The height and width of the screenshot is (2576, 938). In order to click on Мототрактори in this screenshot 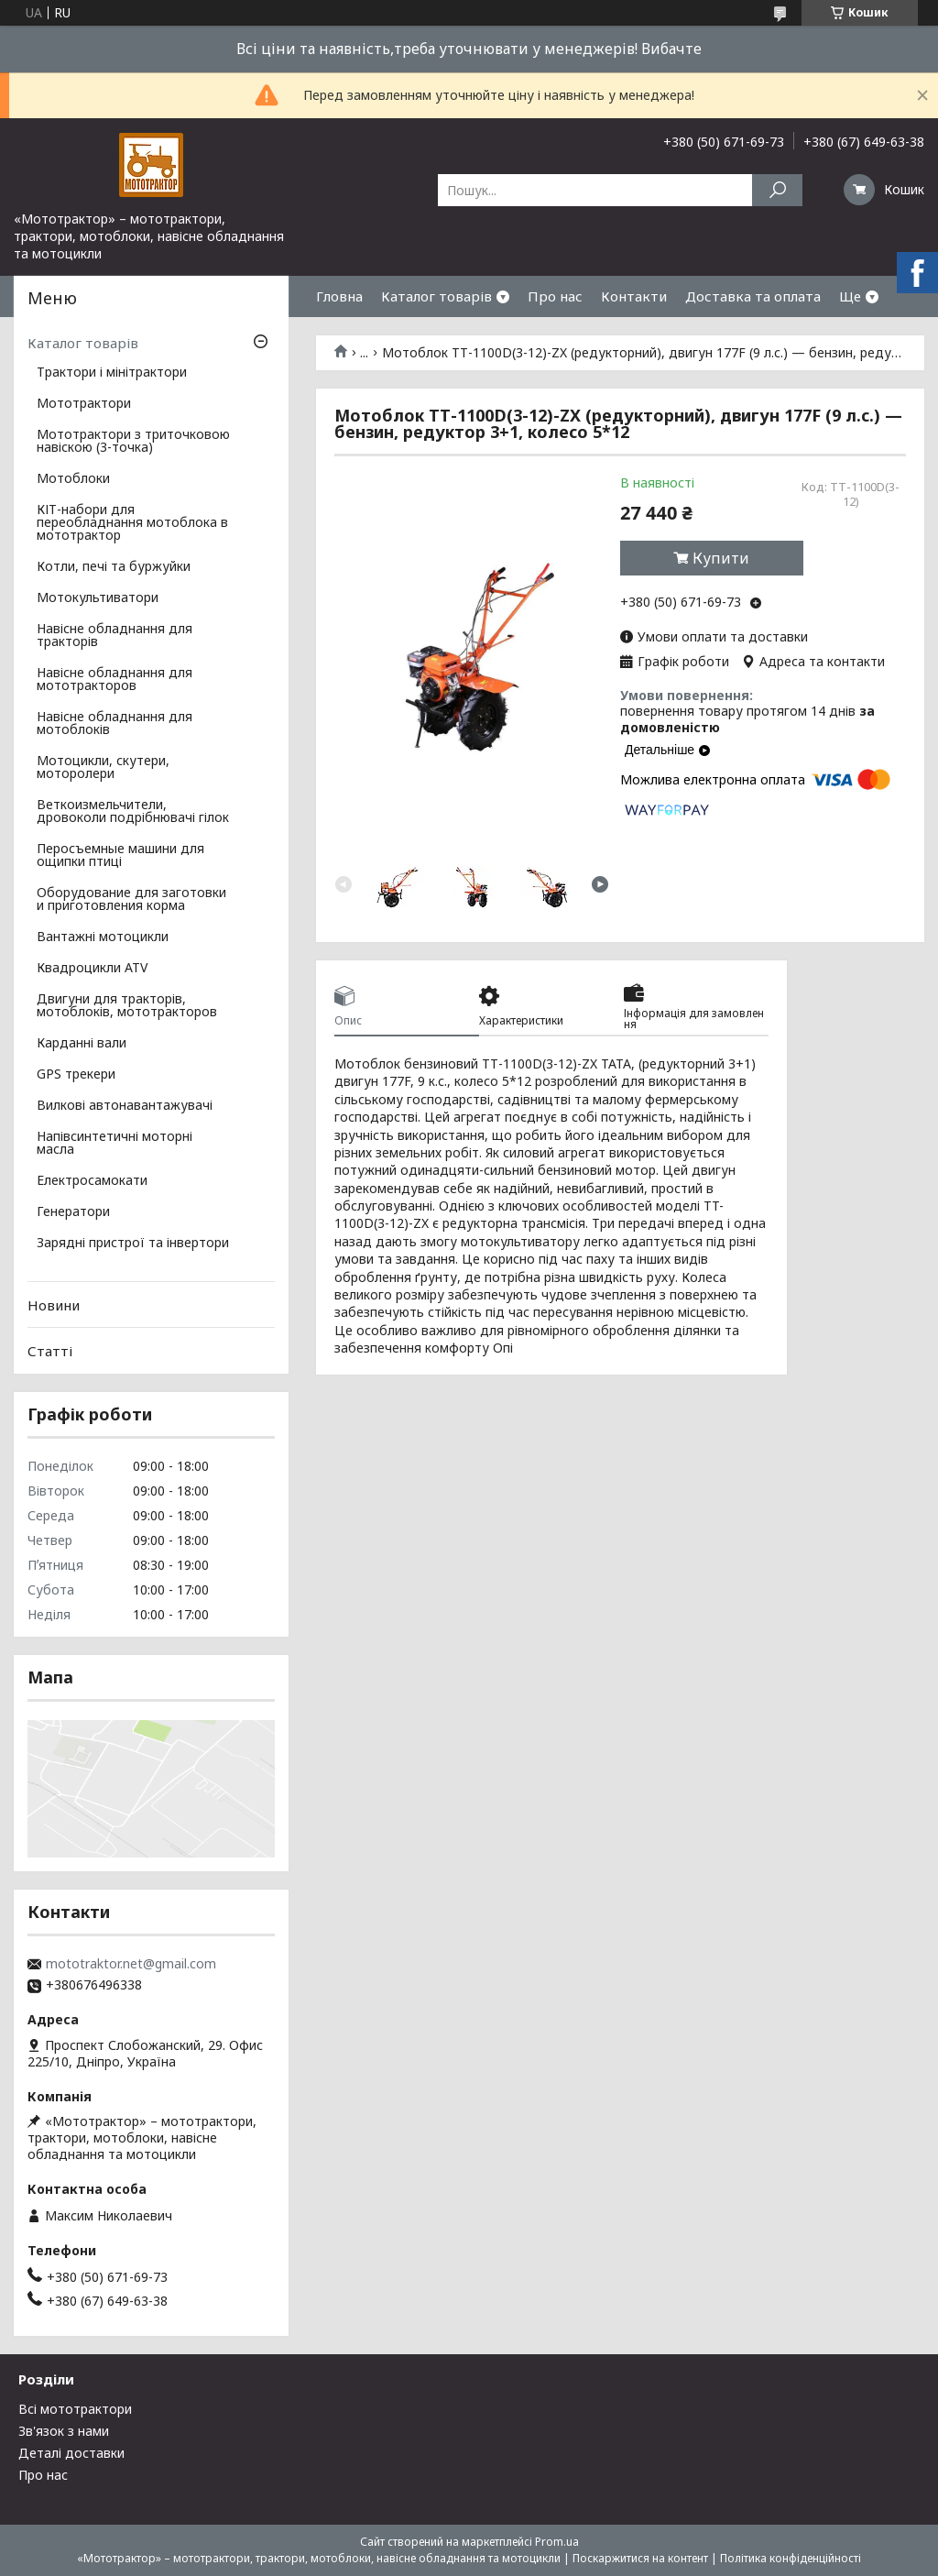, I will do `click(84, 404)`.